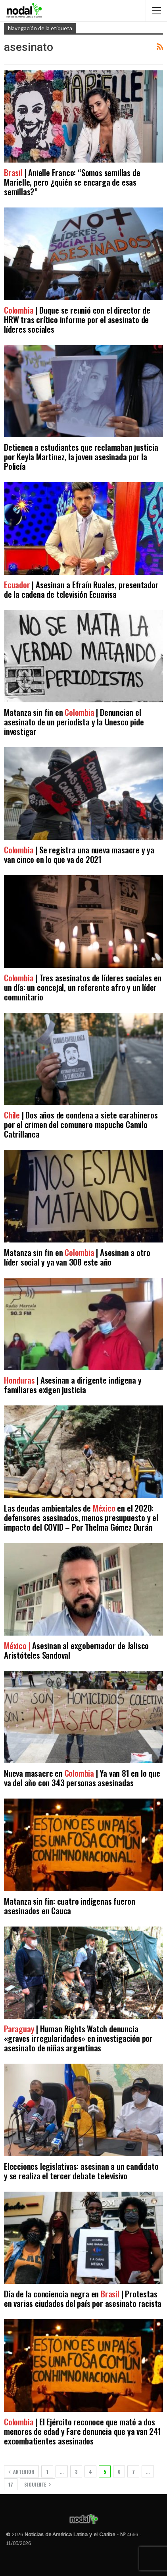 The width and height of the screenshot is (167, 2576). What do you see at coordinates (81, 1124) in the screenshot?
I see `| Dos años de condena a siete carabineros por el crimen del comunero mapuche Camilo Catrillanca` at bounding box center [81, 1124].